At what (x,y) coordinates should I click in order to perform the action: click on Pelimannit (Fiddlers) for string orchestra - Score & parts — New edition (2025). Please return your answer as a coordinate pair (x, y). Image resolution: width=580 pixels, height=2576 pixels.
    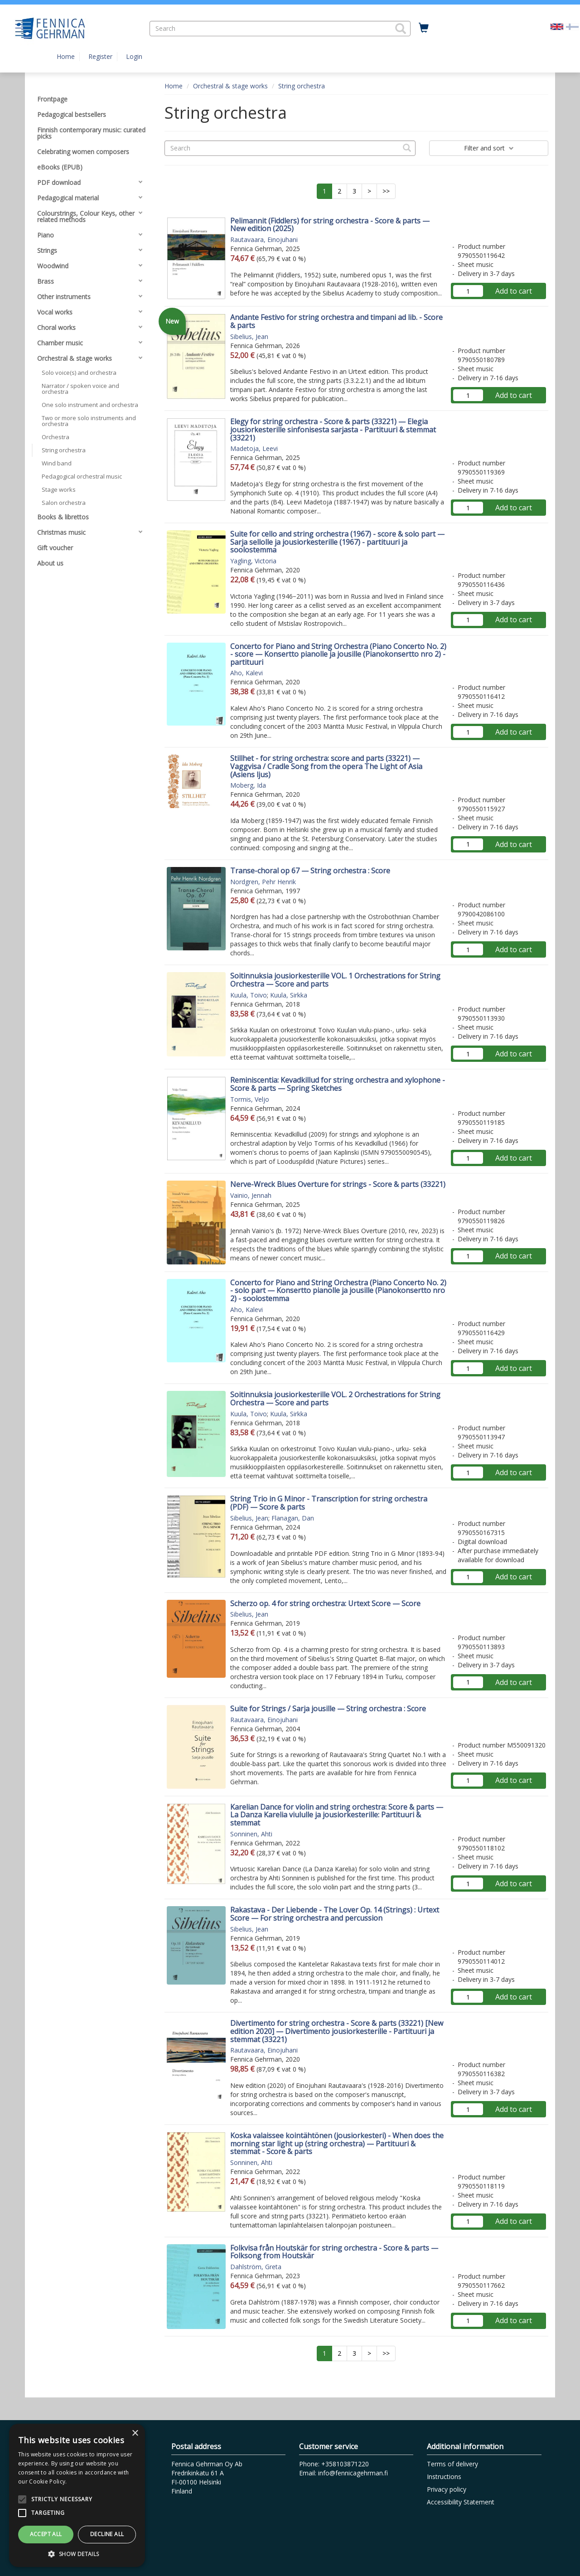
    Looking at the image, I should click on (330, 225).